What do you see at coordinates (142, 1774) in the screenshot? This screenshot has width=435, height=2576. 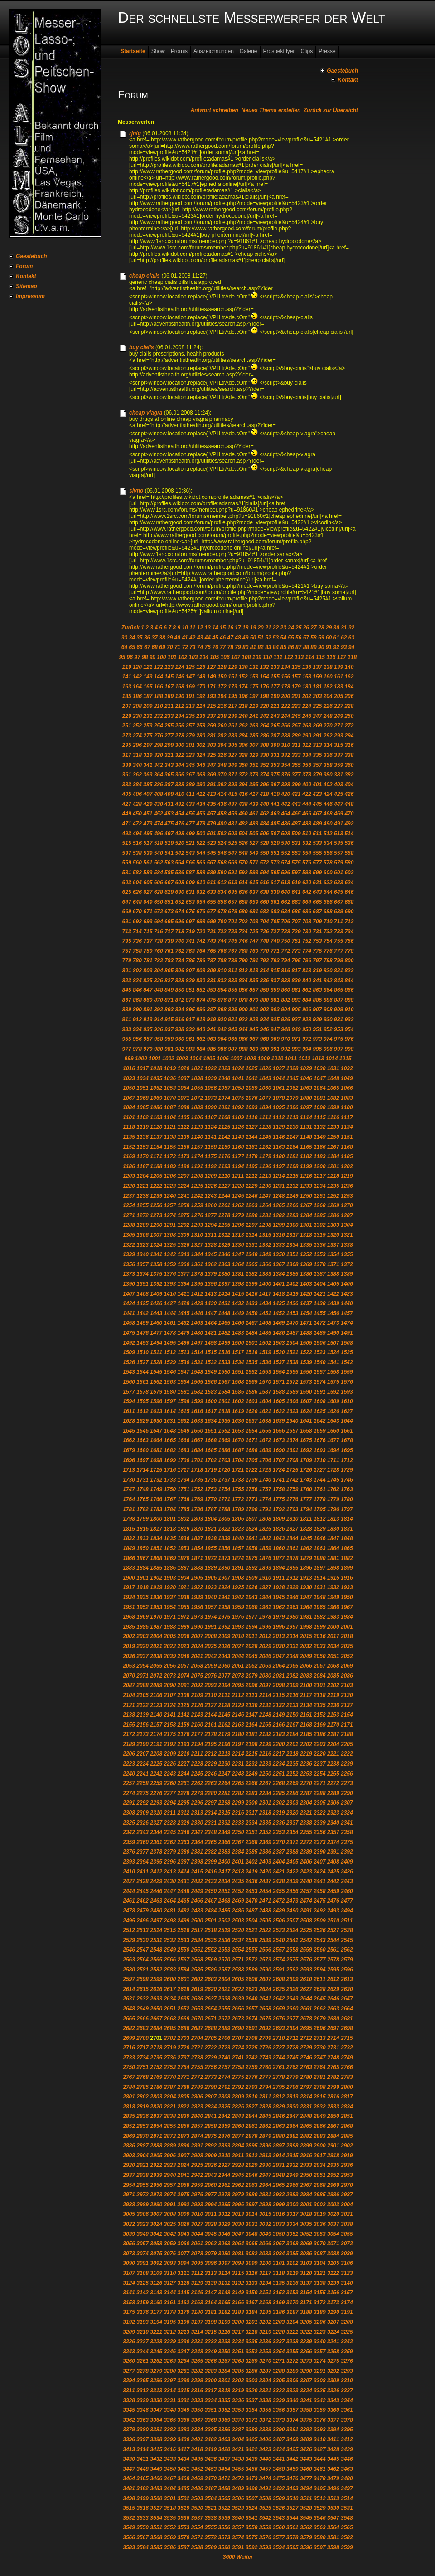 I see `2241` at bounding box center [142, 1774].